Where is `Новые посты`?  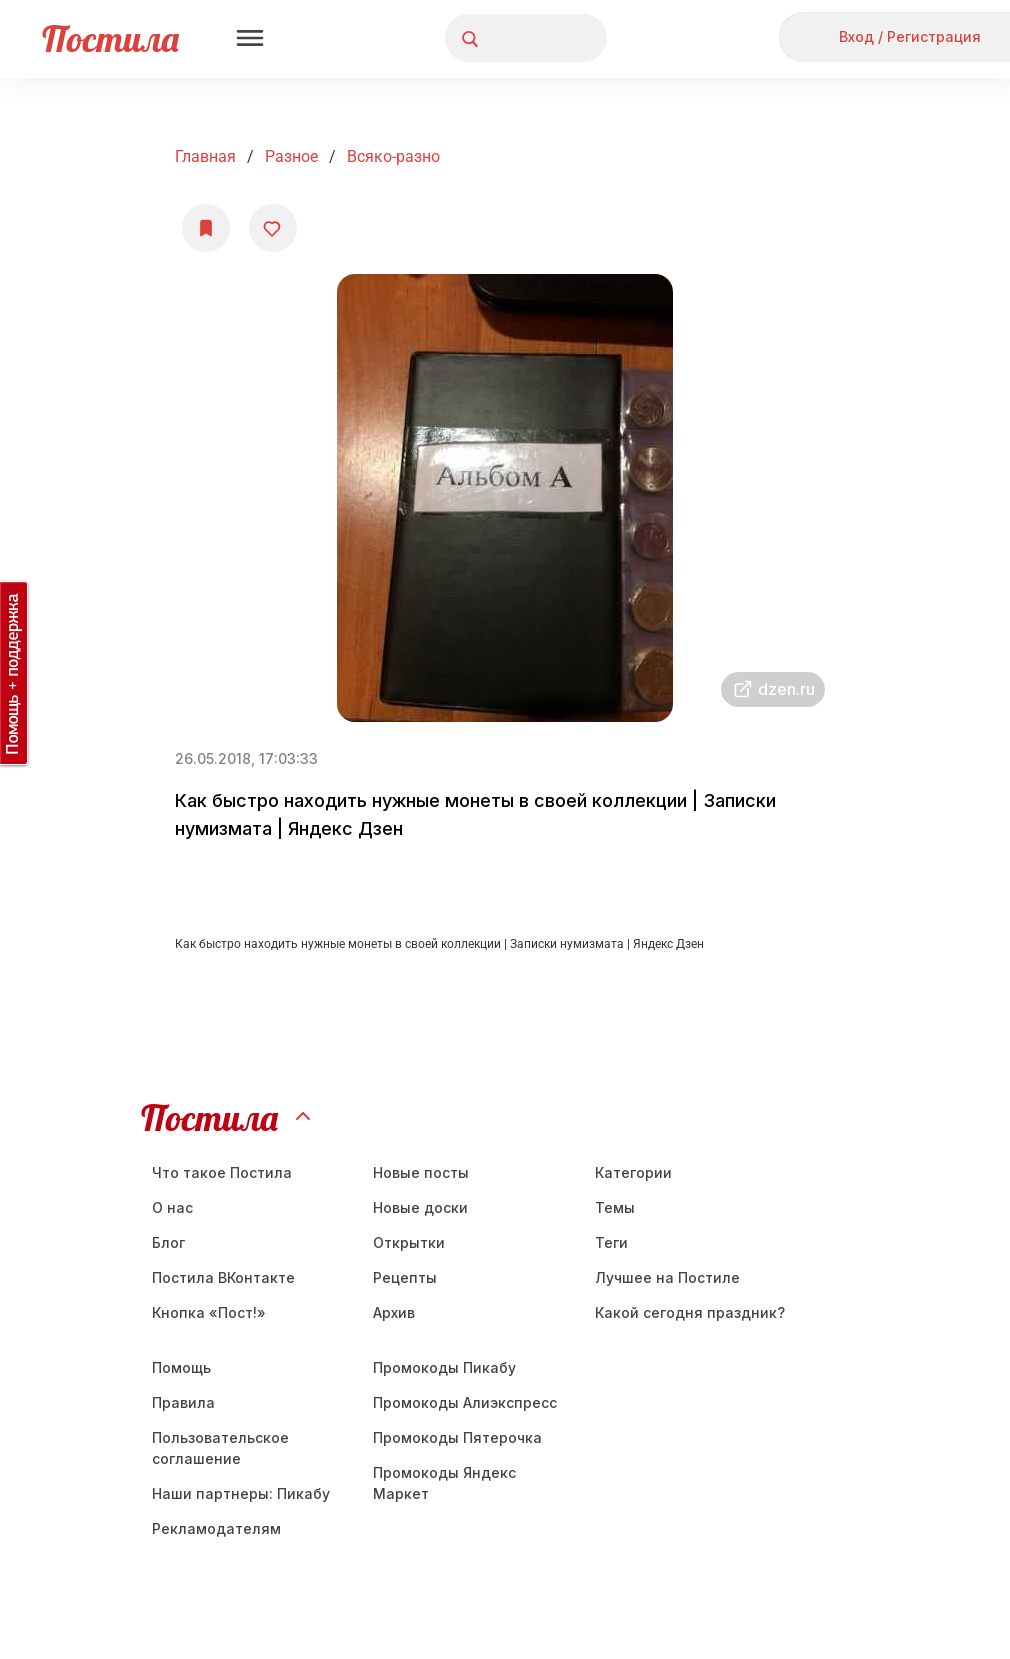
Новые посты is located at coordinates (421, 1172).